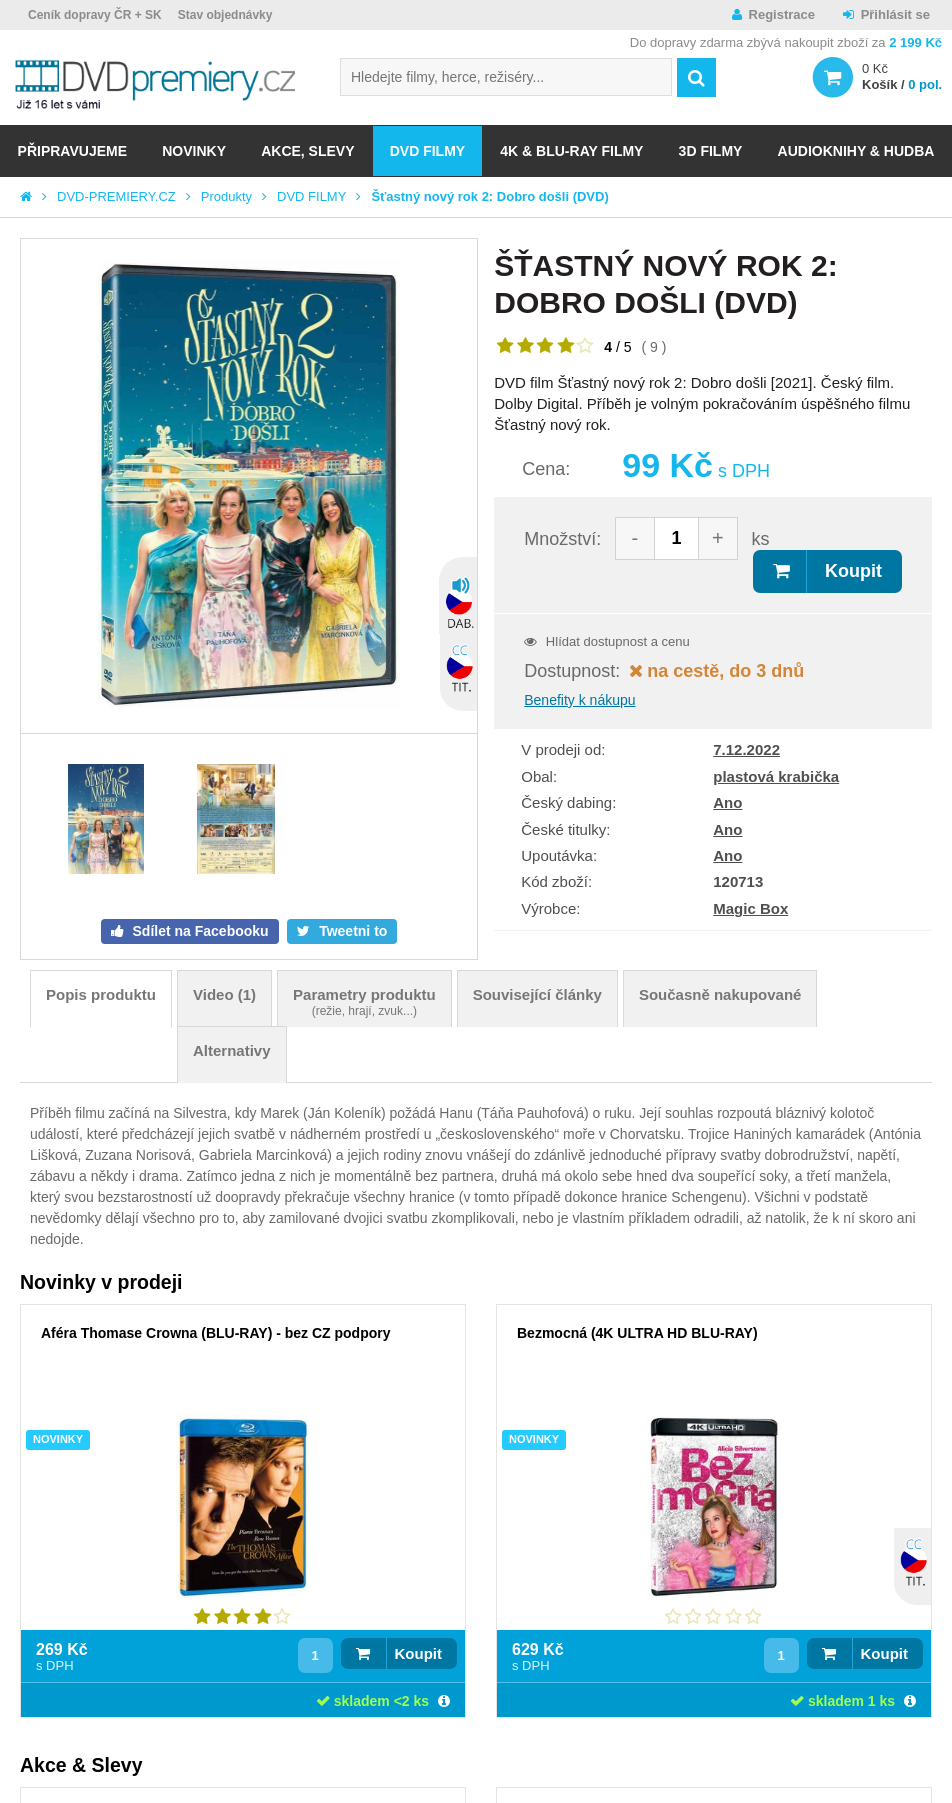 The height and width of the screenshot is (1803, 952). Describe the element at coordinates (895, 14) in the screenshot. I see `Přihlásit se` at that location.